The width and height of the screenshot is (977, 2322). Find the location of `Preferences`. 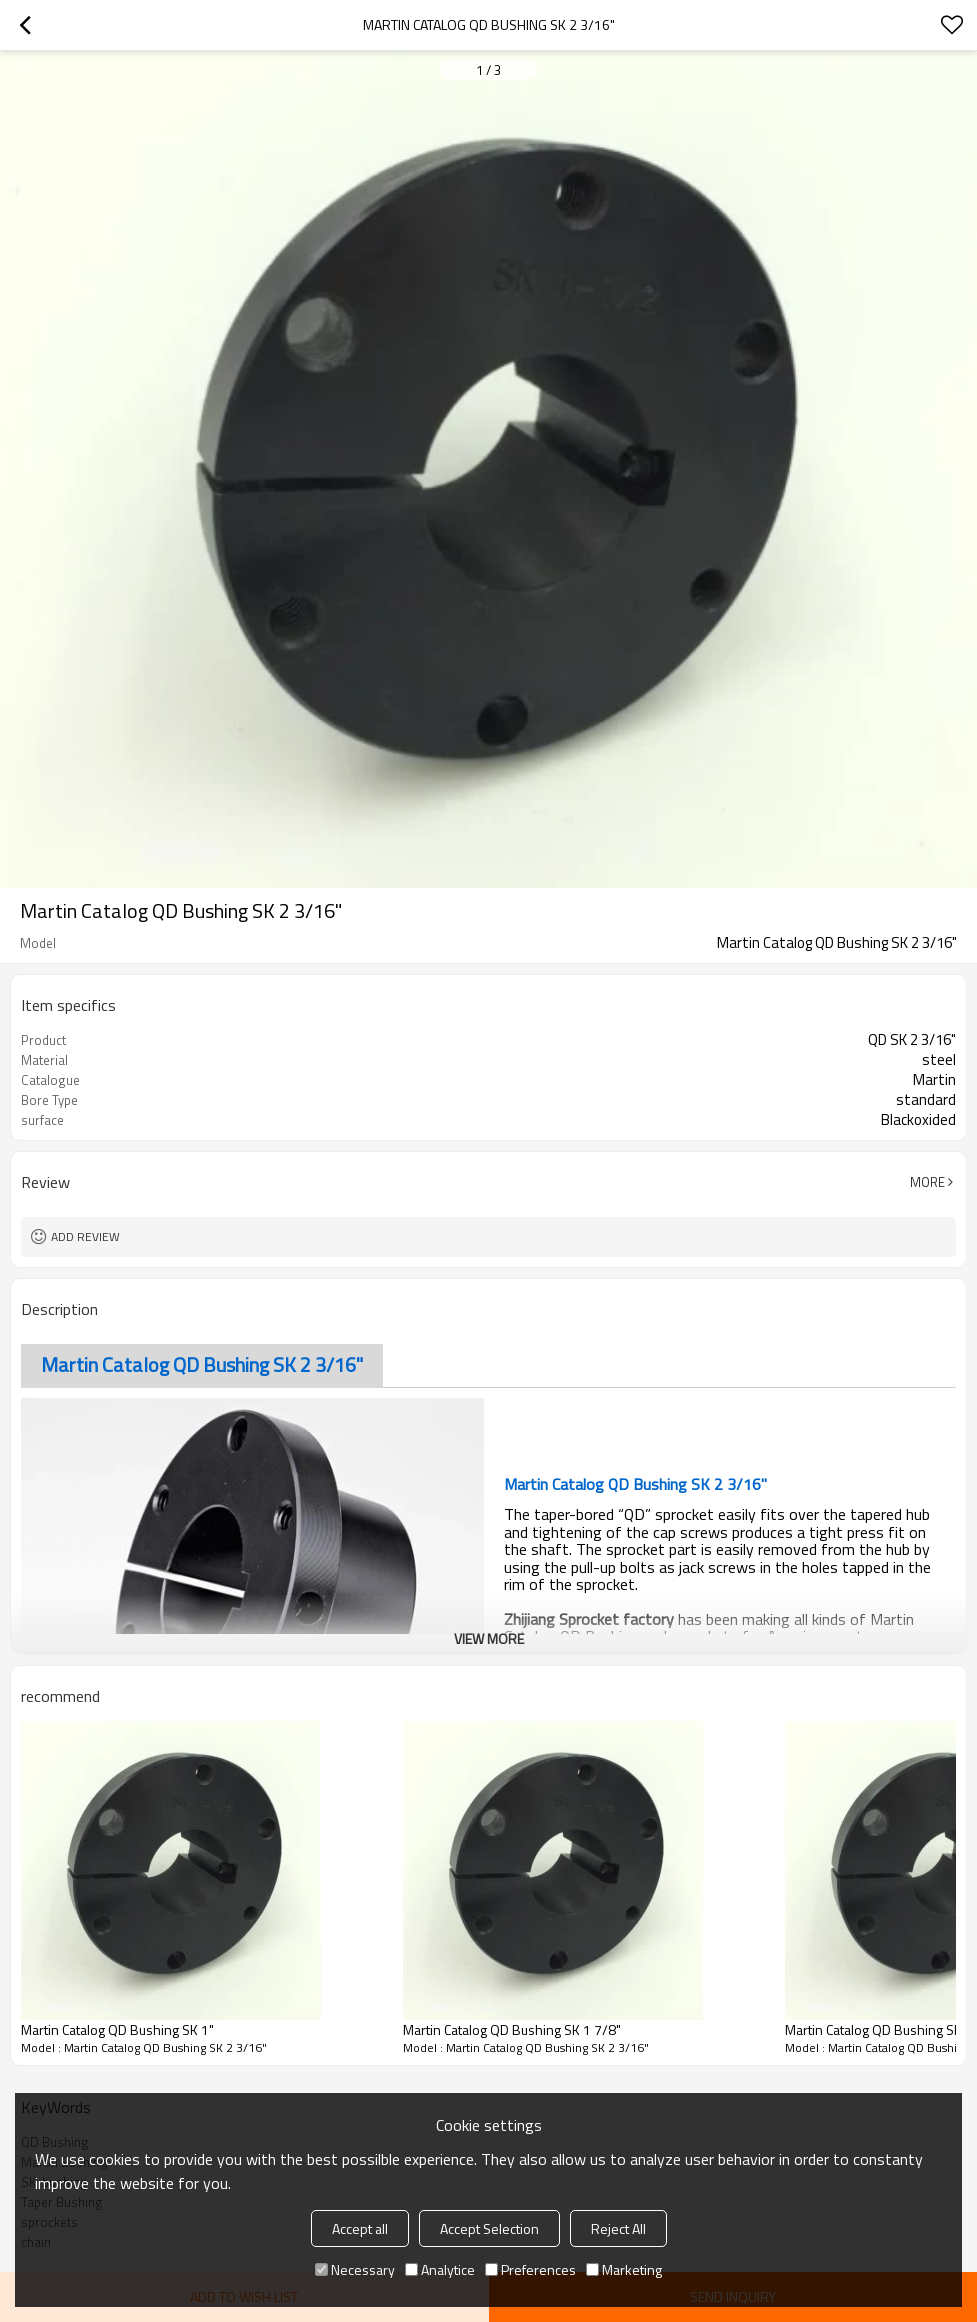

Preferences is located at coordinates (530, 2269).